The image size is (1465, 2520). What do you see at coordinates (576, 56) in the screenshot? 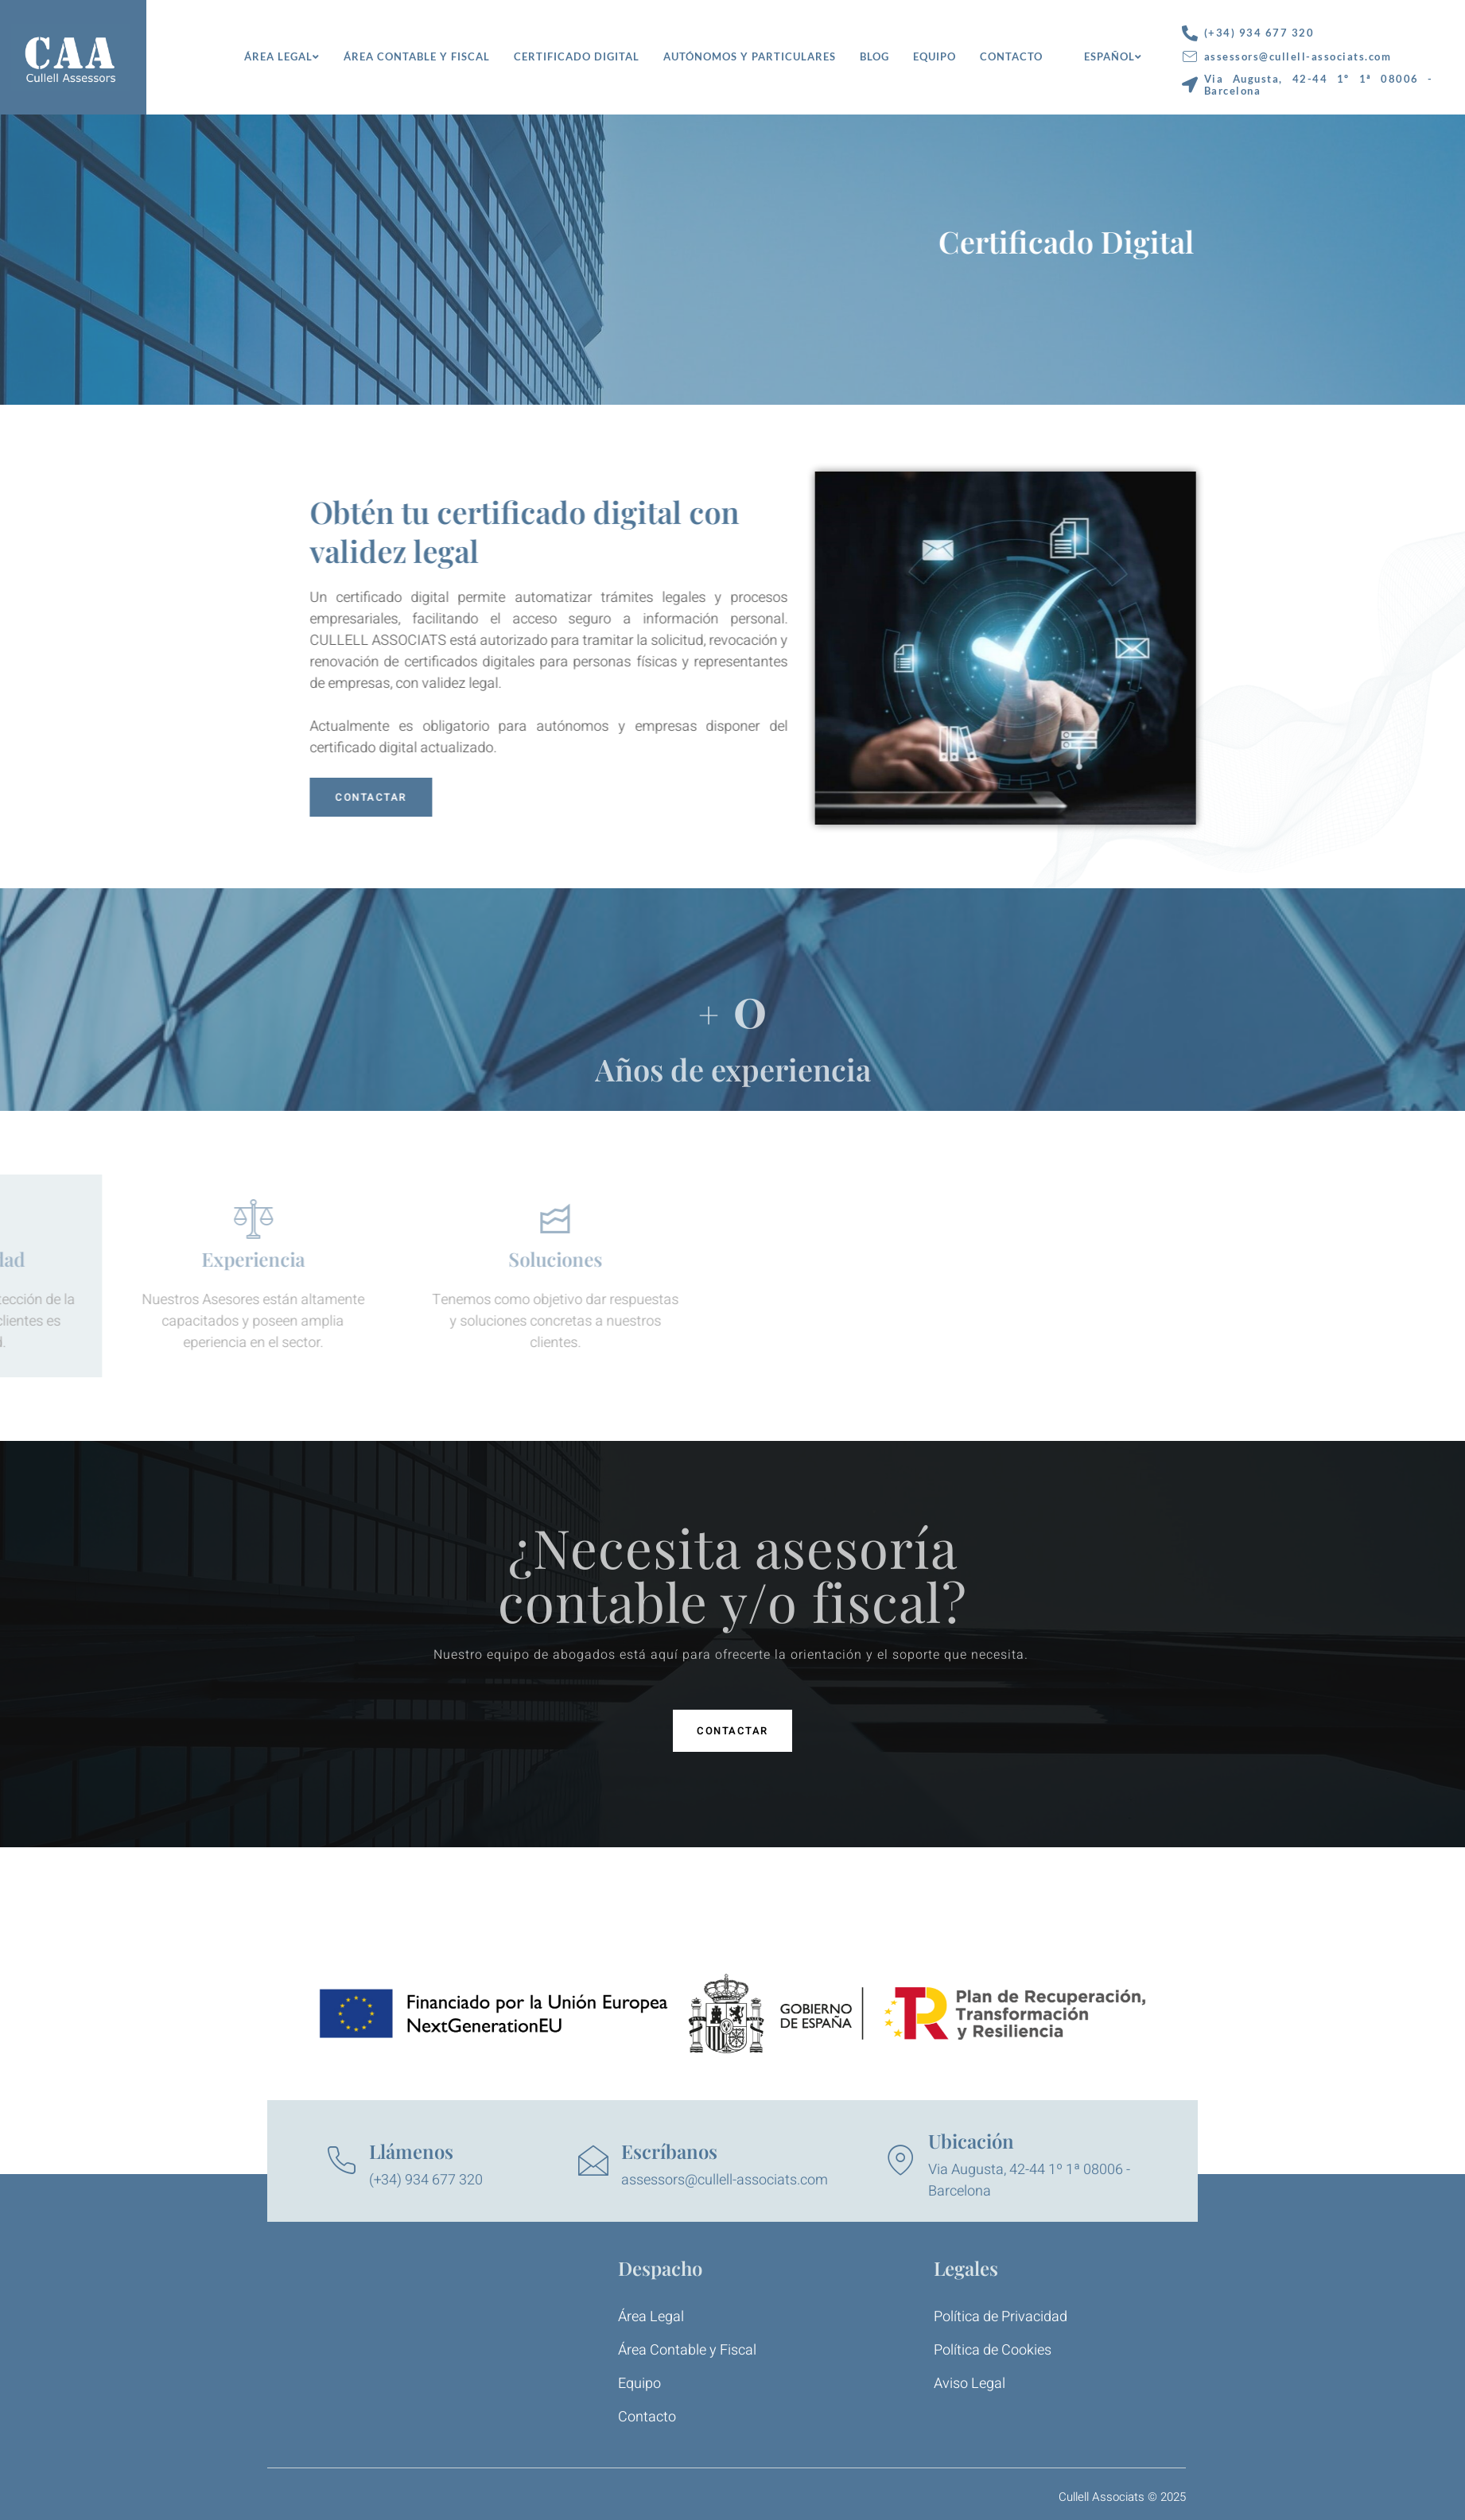
I see `Certificado Digital` at bounding box center [576, 56].